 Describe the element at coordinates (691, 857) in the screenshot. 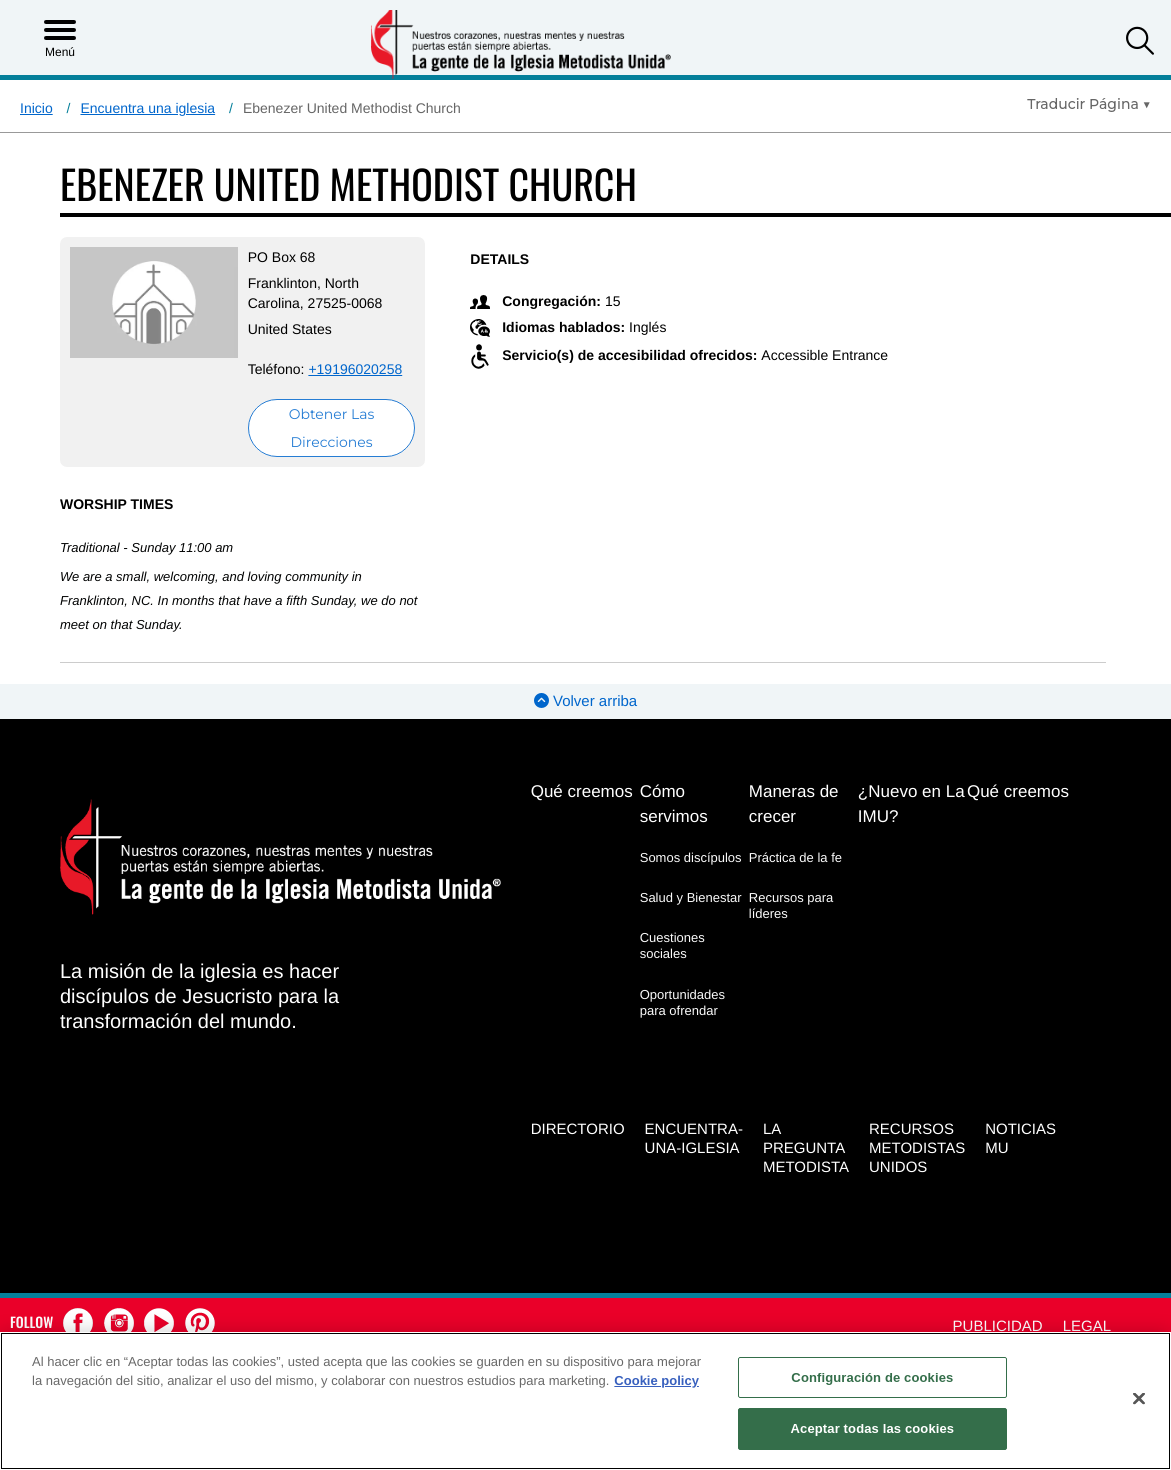

I see `Somos discípulos` at that location.